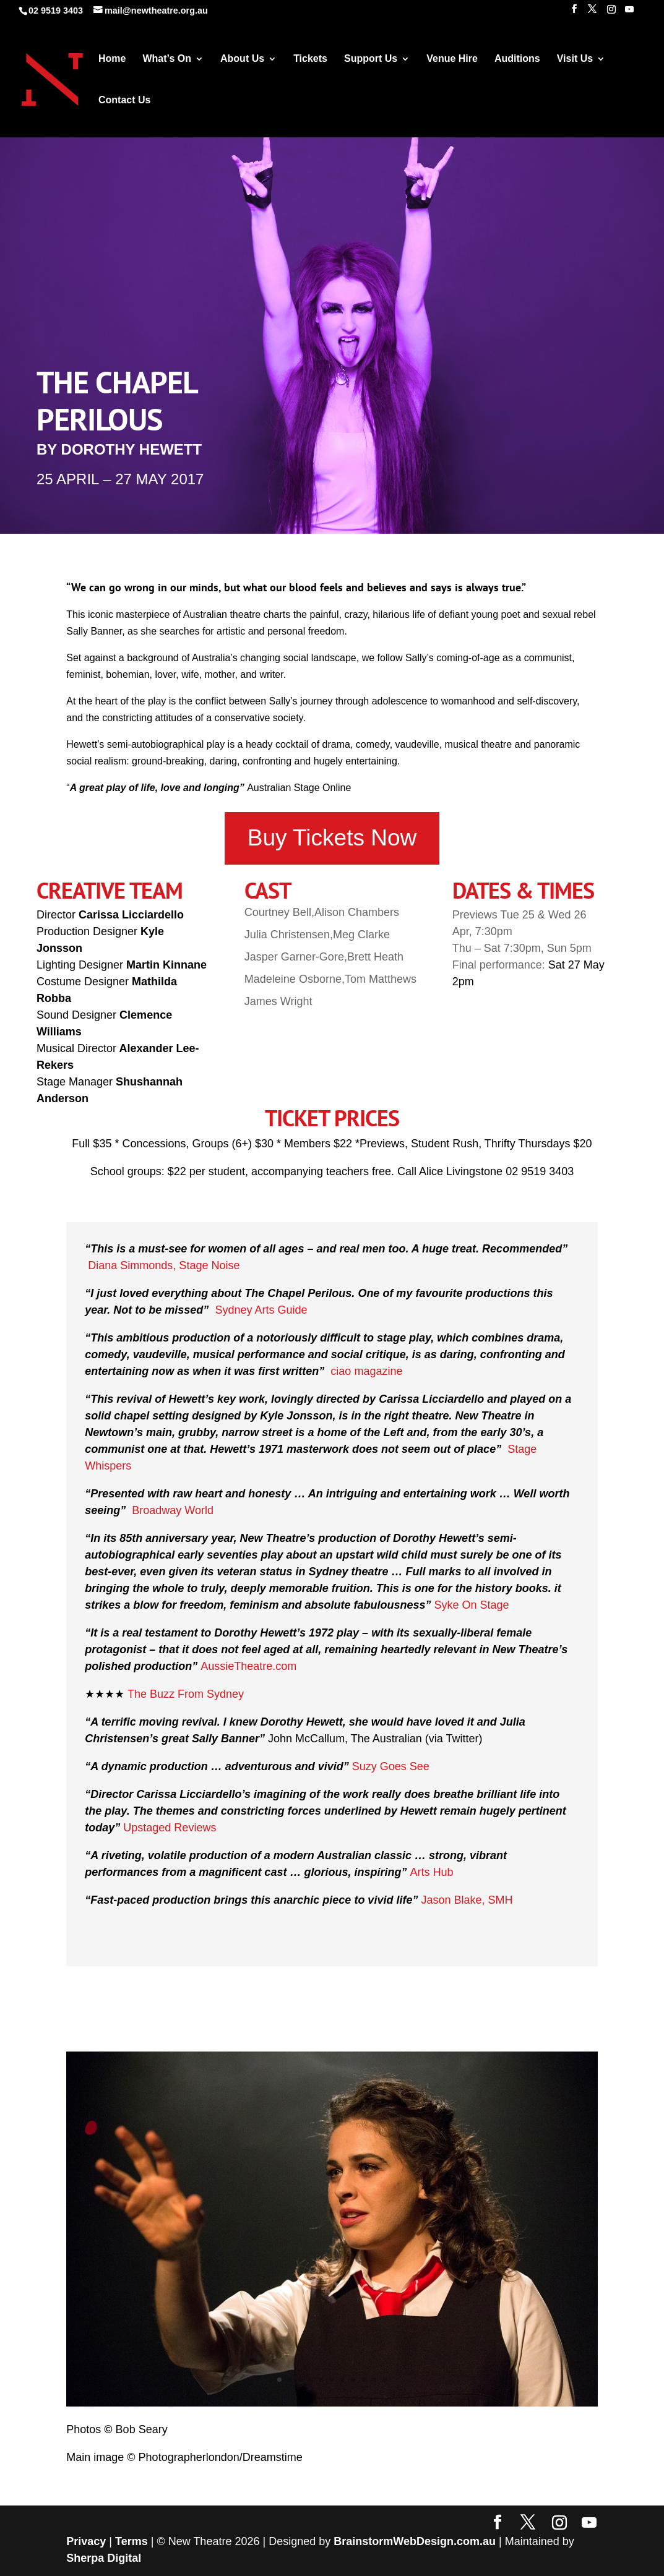  What do you see at coordinates (86, 2541) in the screenshot?
I see `Privacy` at bounding box center [86, 2541].